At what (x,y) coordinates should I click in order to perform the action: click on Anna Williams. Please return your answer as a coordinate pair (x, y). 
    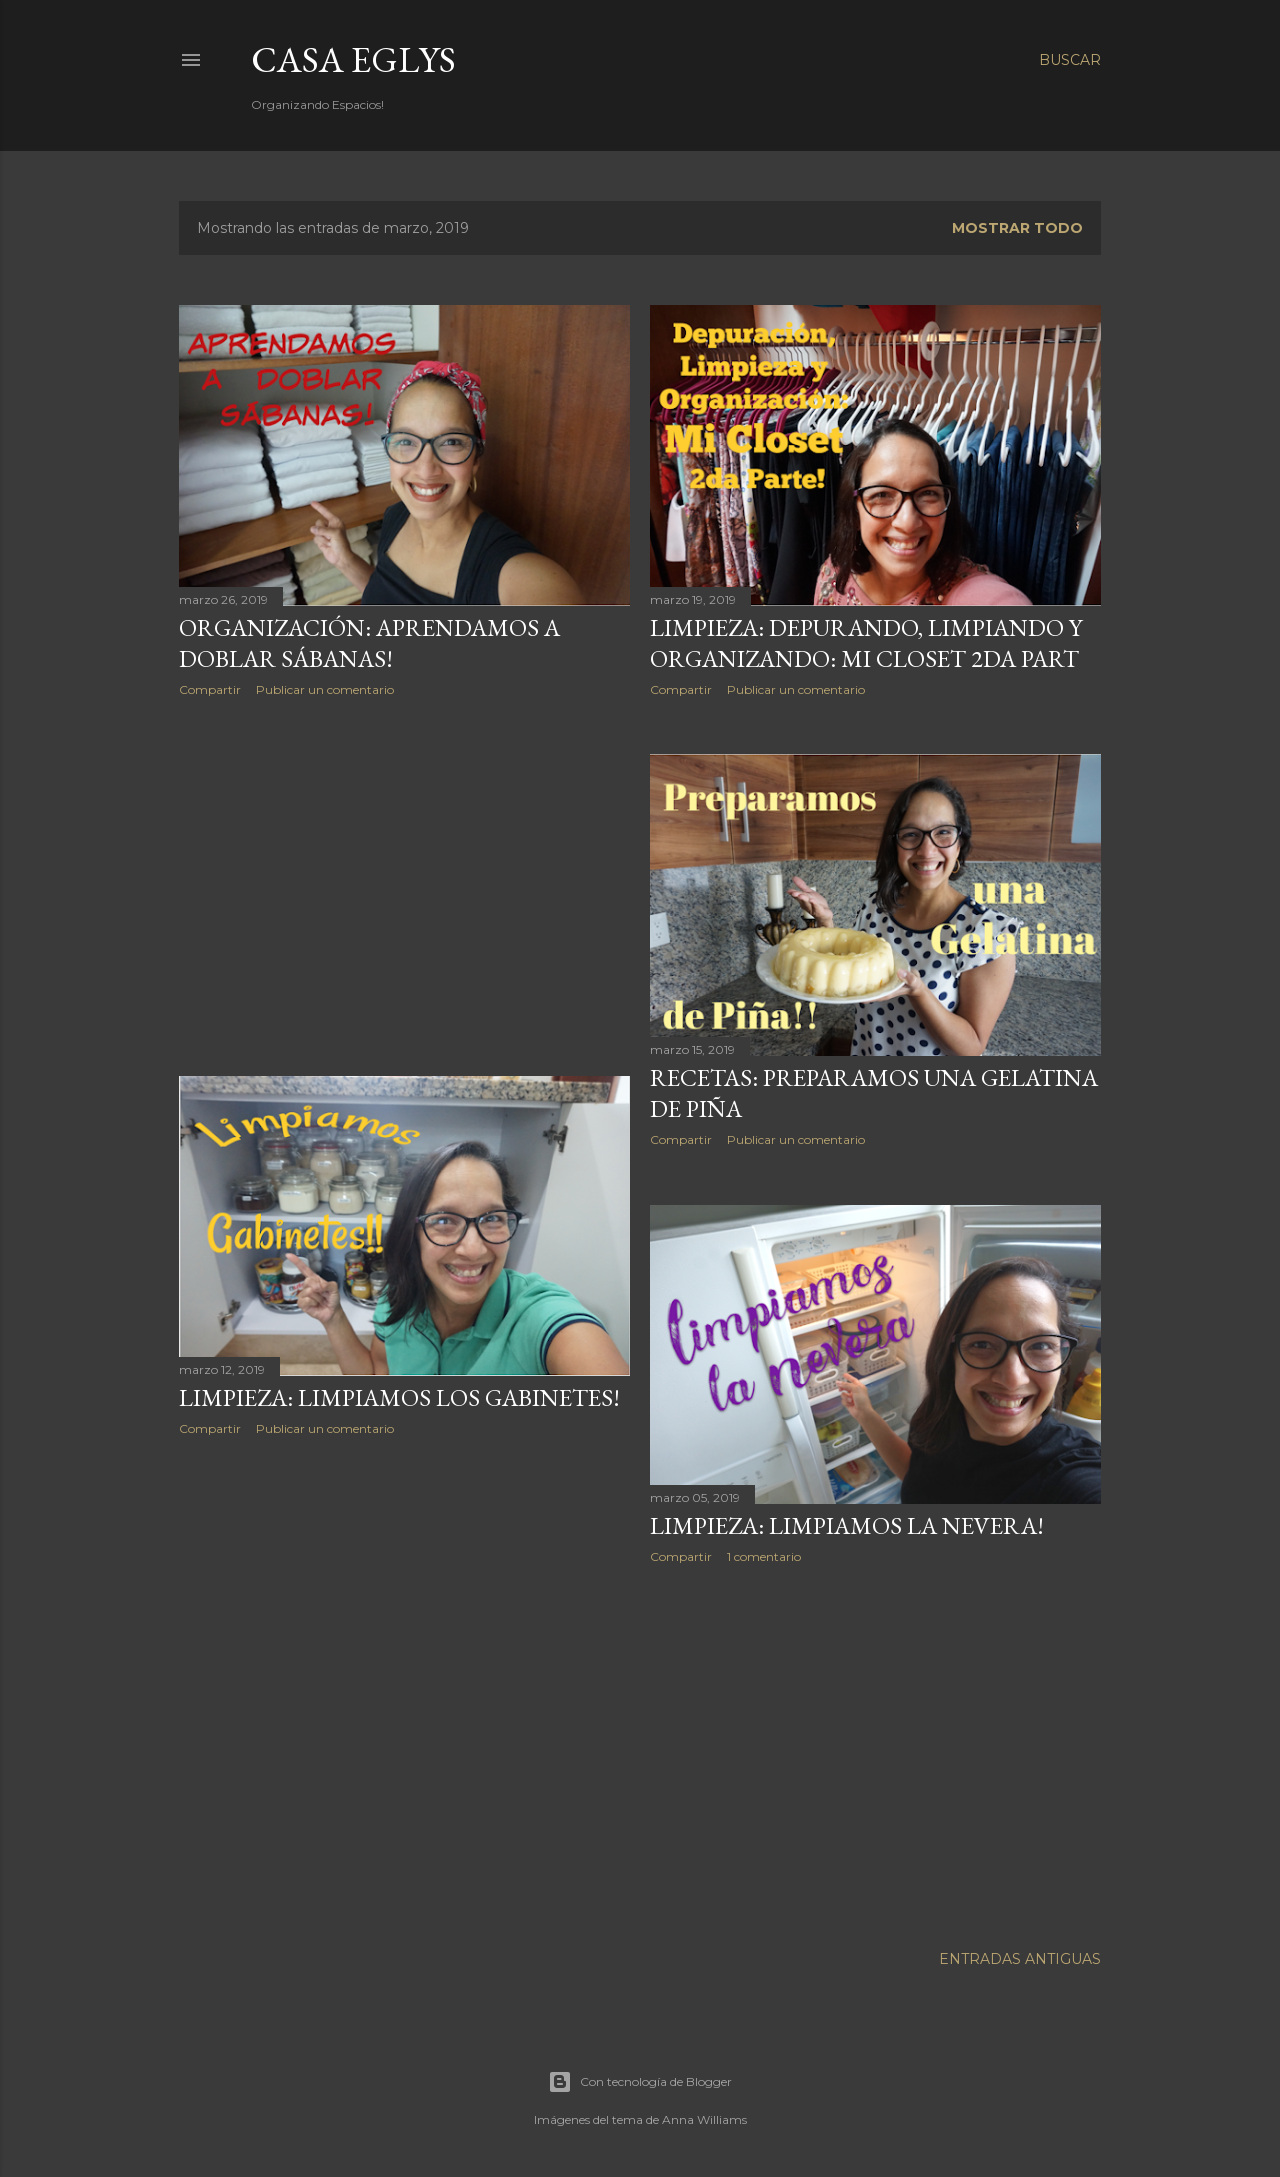
    Looking at the image, I should click on (704, 2119).